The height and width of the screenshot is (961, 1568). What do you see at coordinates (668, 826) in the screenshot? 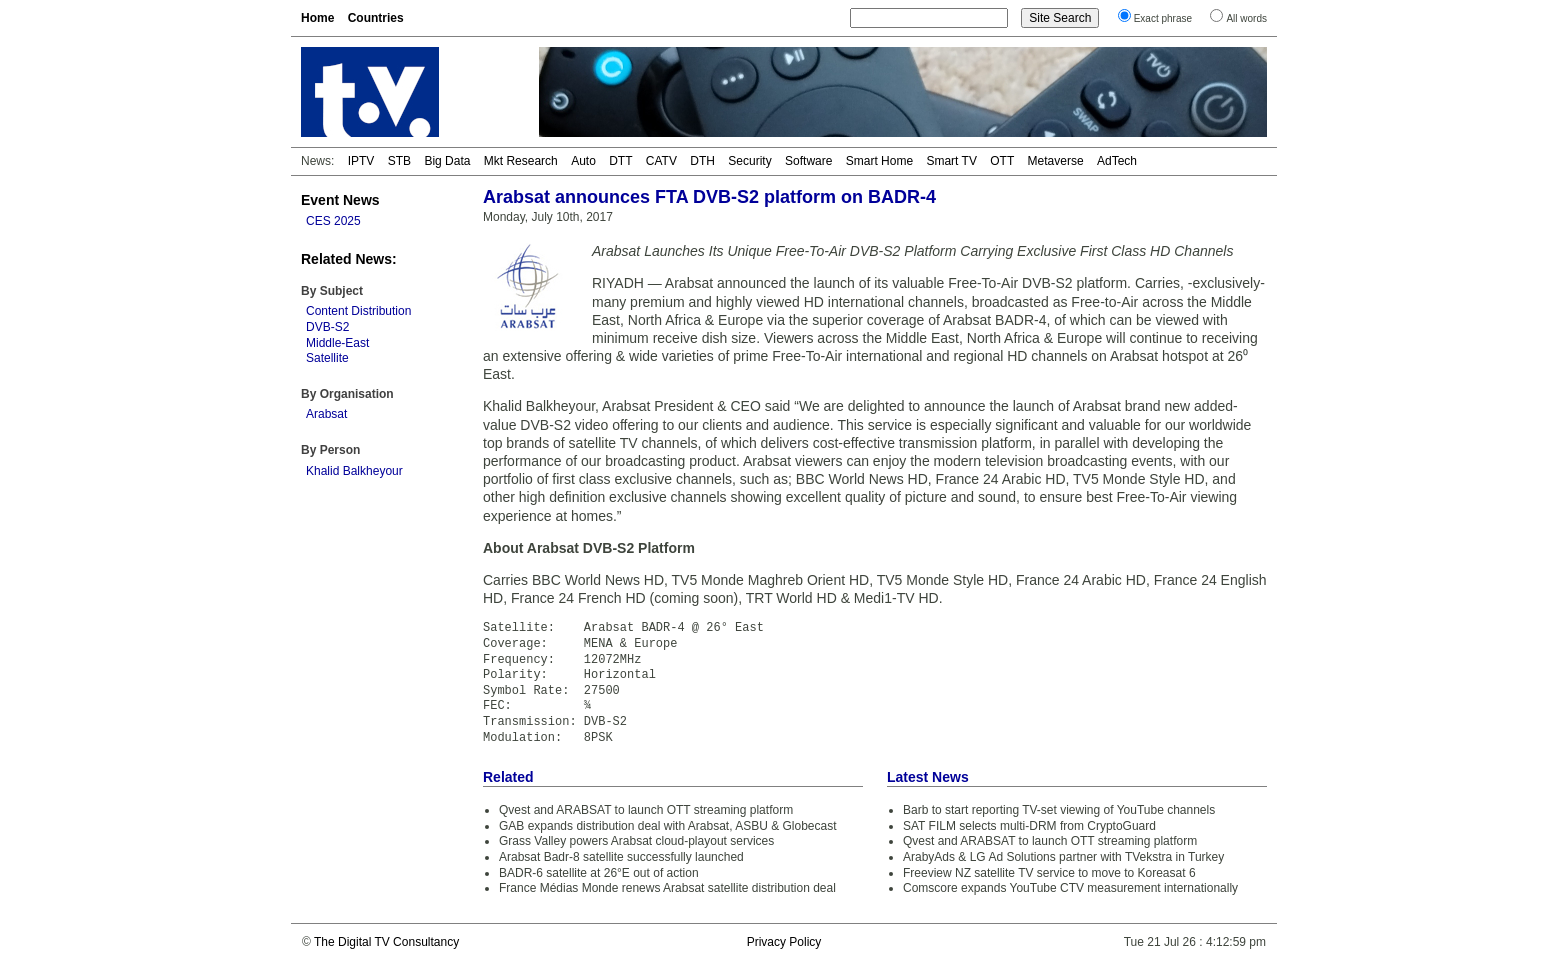
I see `GAB expands distribution deal with Arabsat, ASBU & Globecast` at bounding box center [668, 826].